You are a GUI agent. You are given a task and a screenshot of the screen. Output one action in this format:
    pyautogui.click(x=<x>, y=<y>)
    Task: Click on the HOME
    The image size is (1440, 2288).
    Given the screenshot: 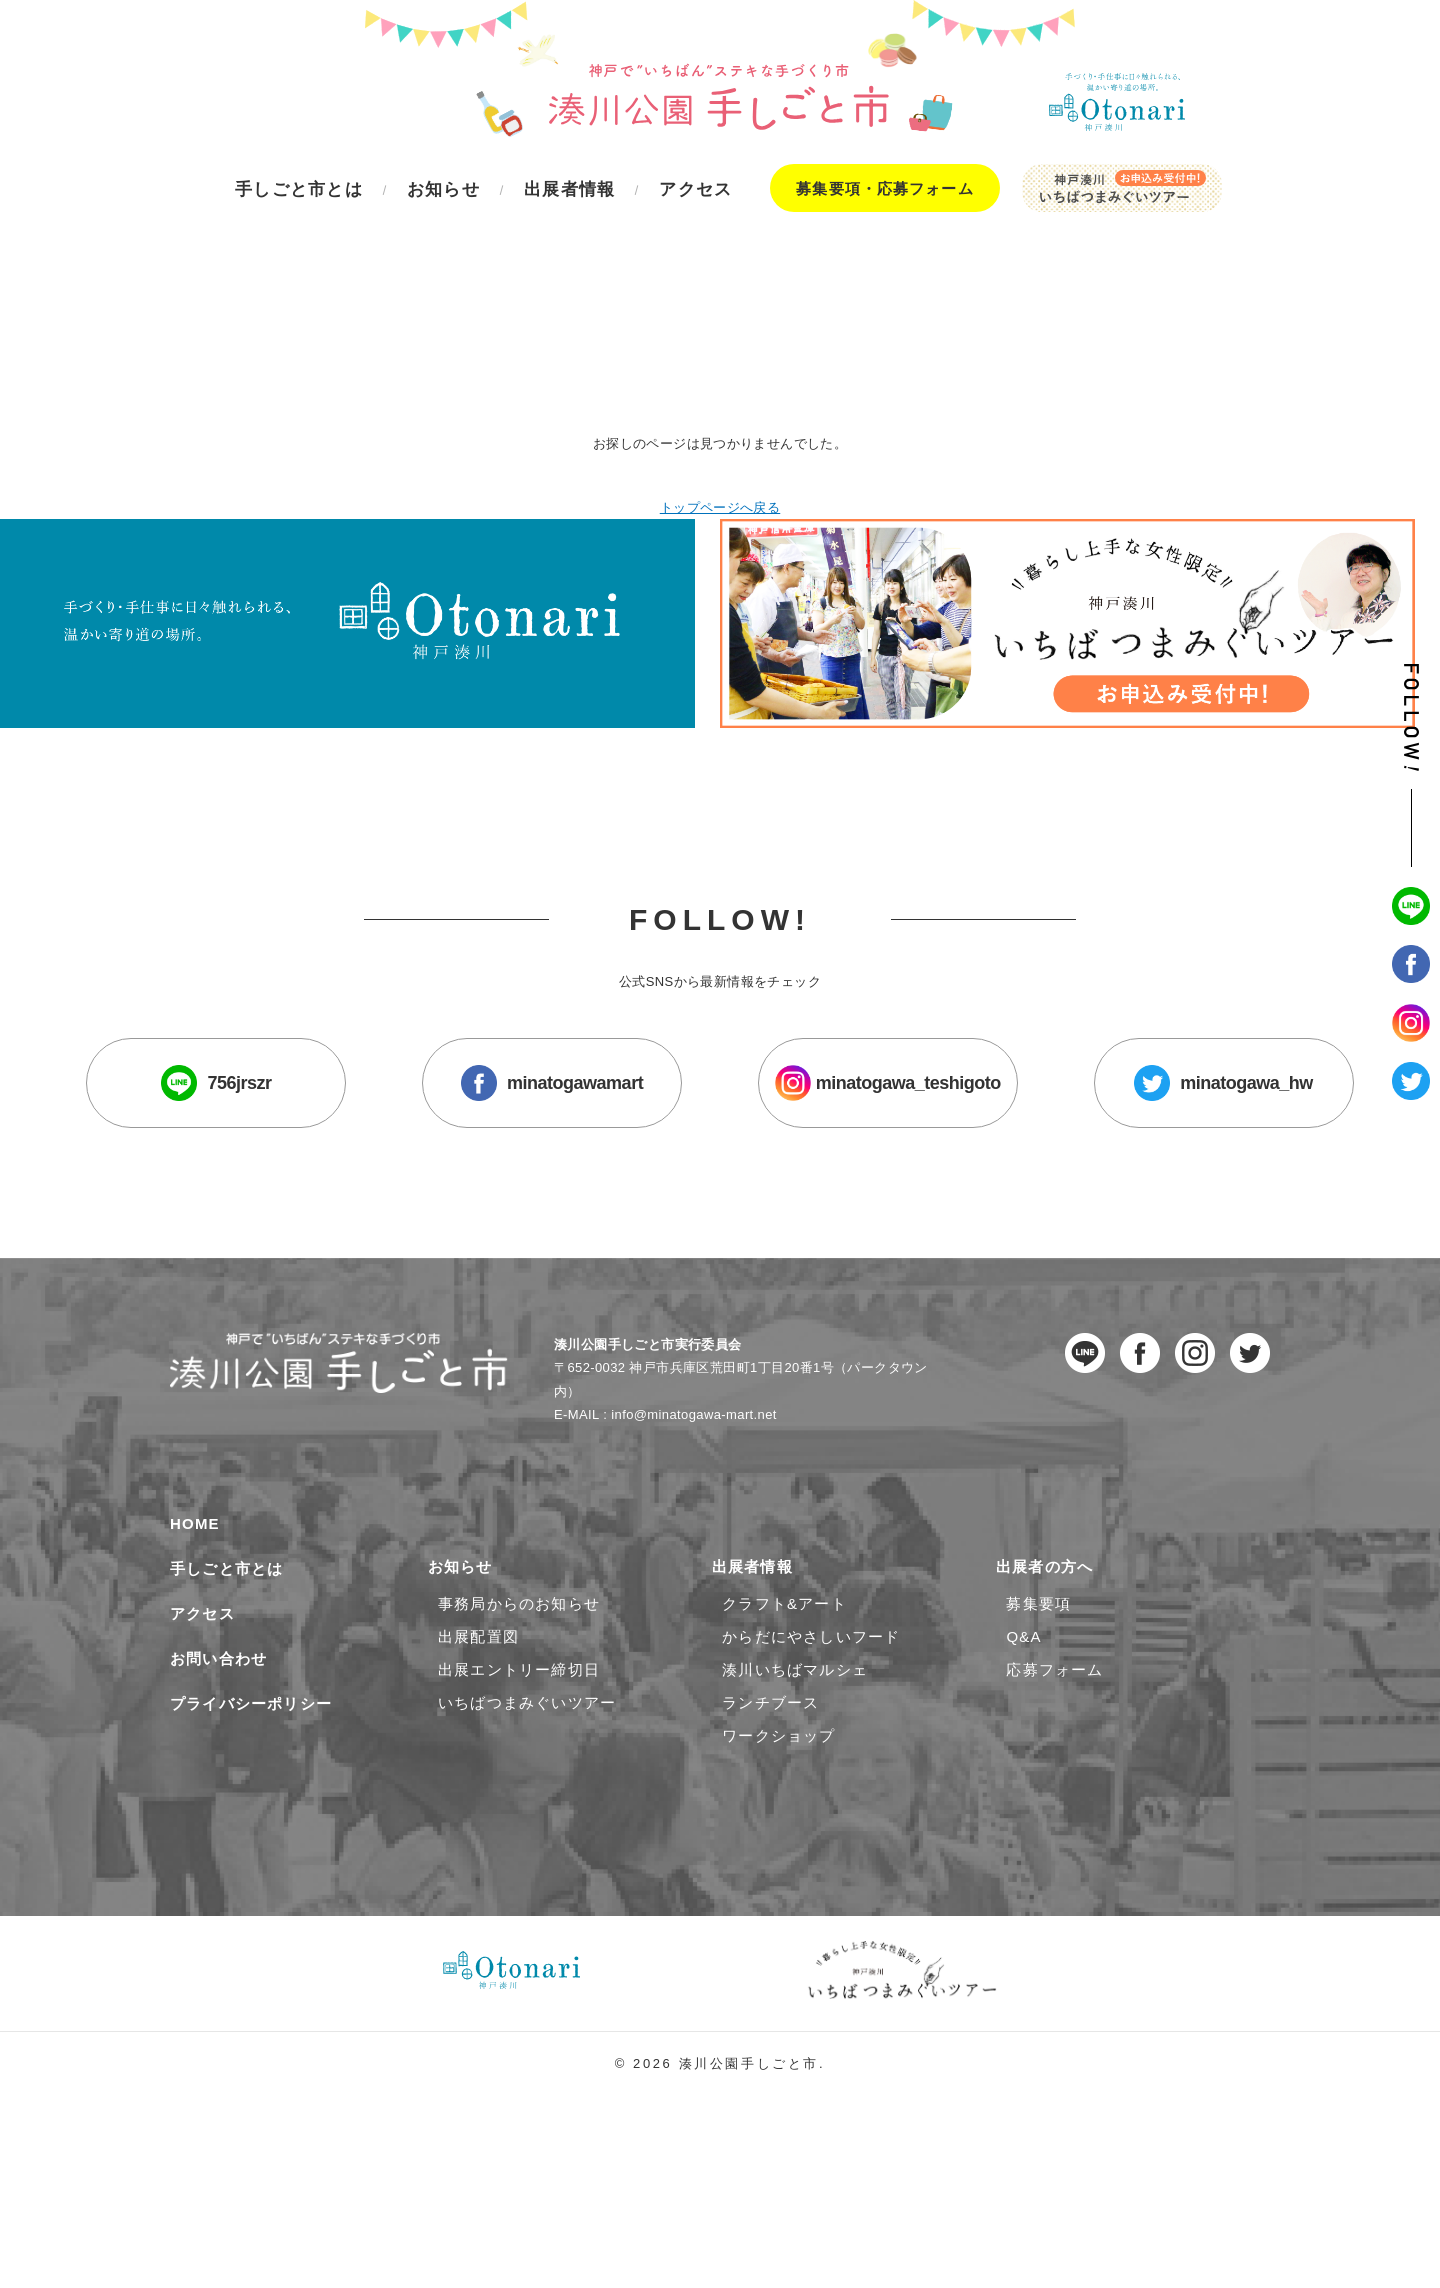 What is the action you would take?
    pyautogui.click(x=195, y=1570)
    